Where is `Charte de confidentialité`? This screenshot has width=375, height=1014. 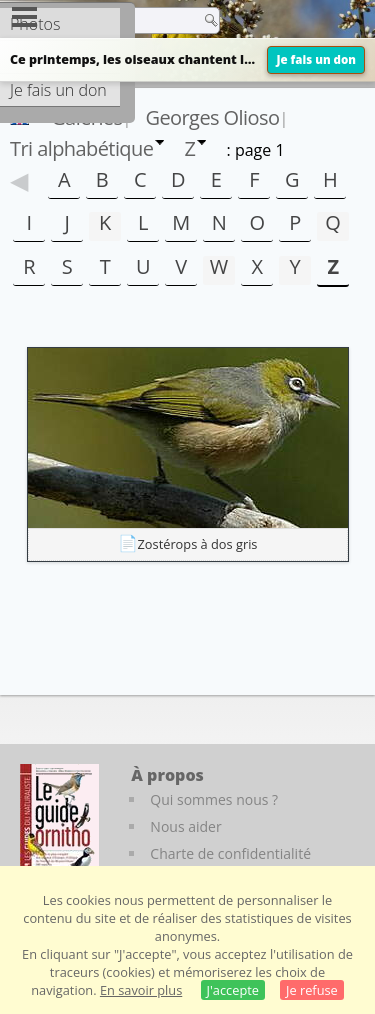 Charte de confidentialité is located at coordinates (230, 853).